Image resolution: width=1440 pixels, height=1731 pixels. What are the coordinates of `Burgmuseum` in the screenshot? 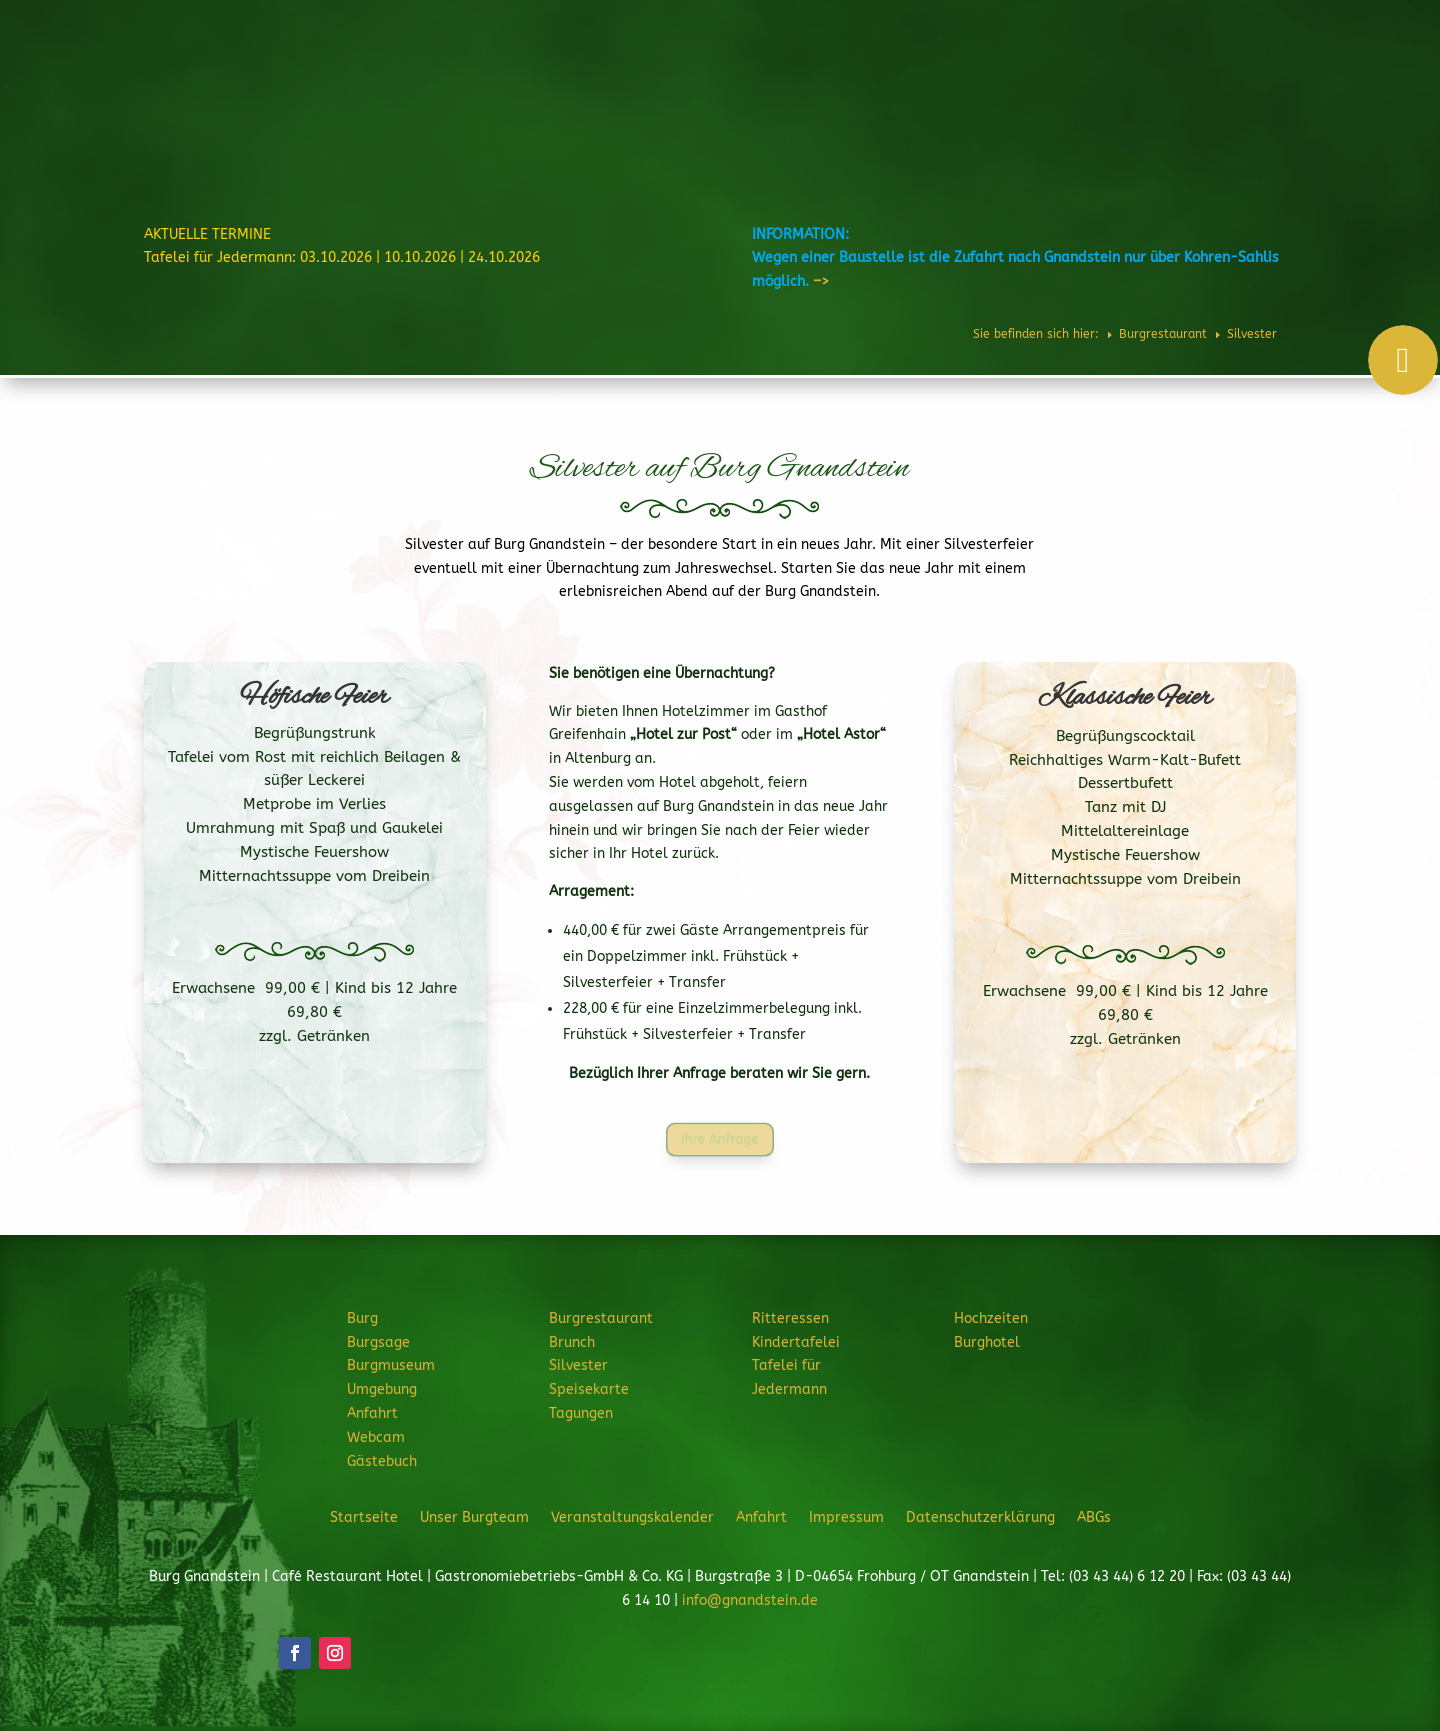 It's located at (391, 1365).